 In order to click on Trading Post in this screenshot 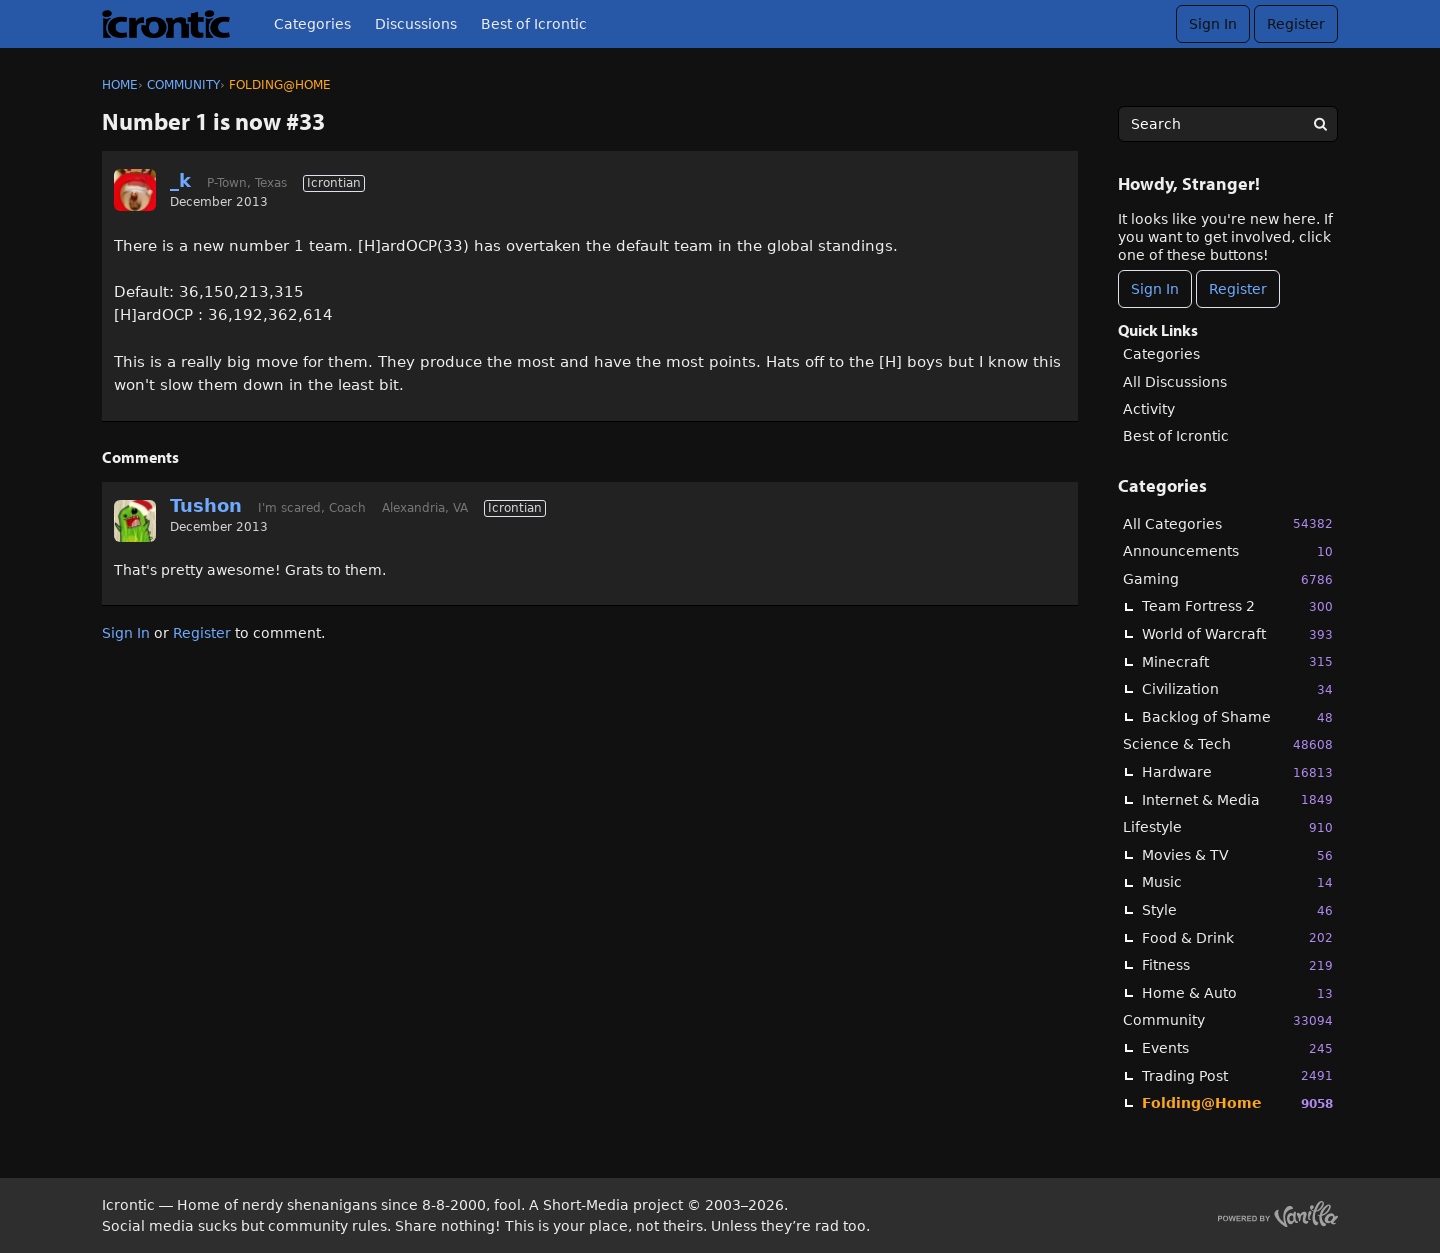, I will do `click(1237, 1075)`.